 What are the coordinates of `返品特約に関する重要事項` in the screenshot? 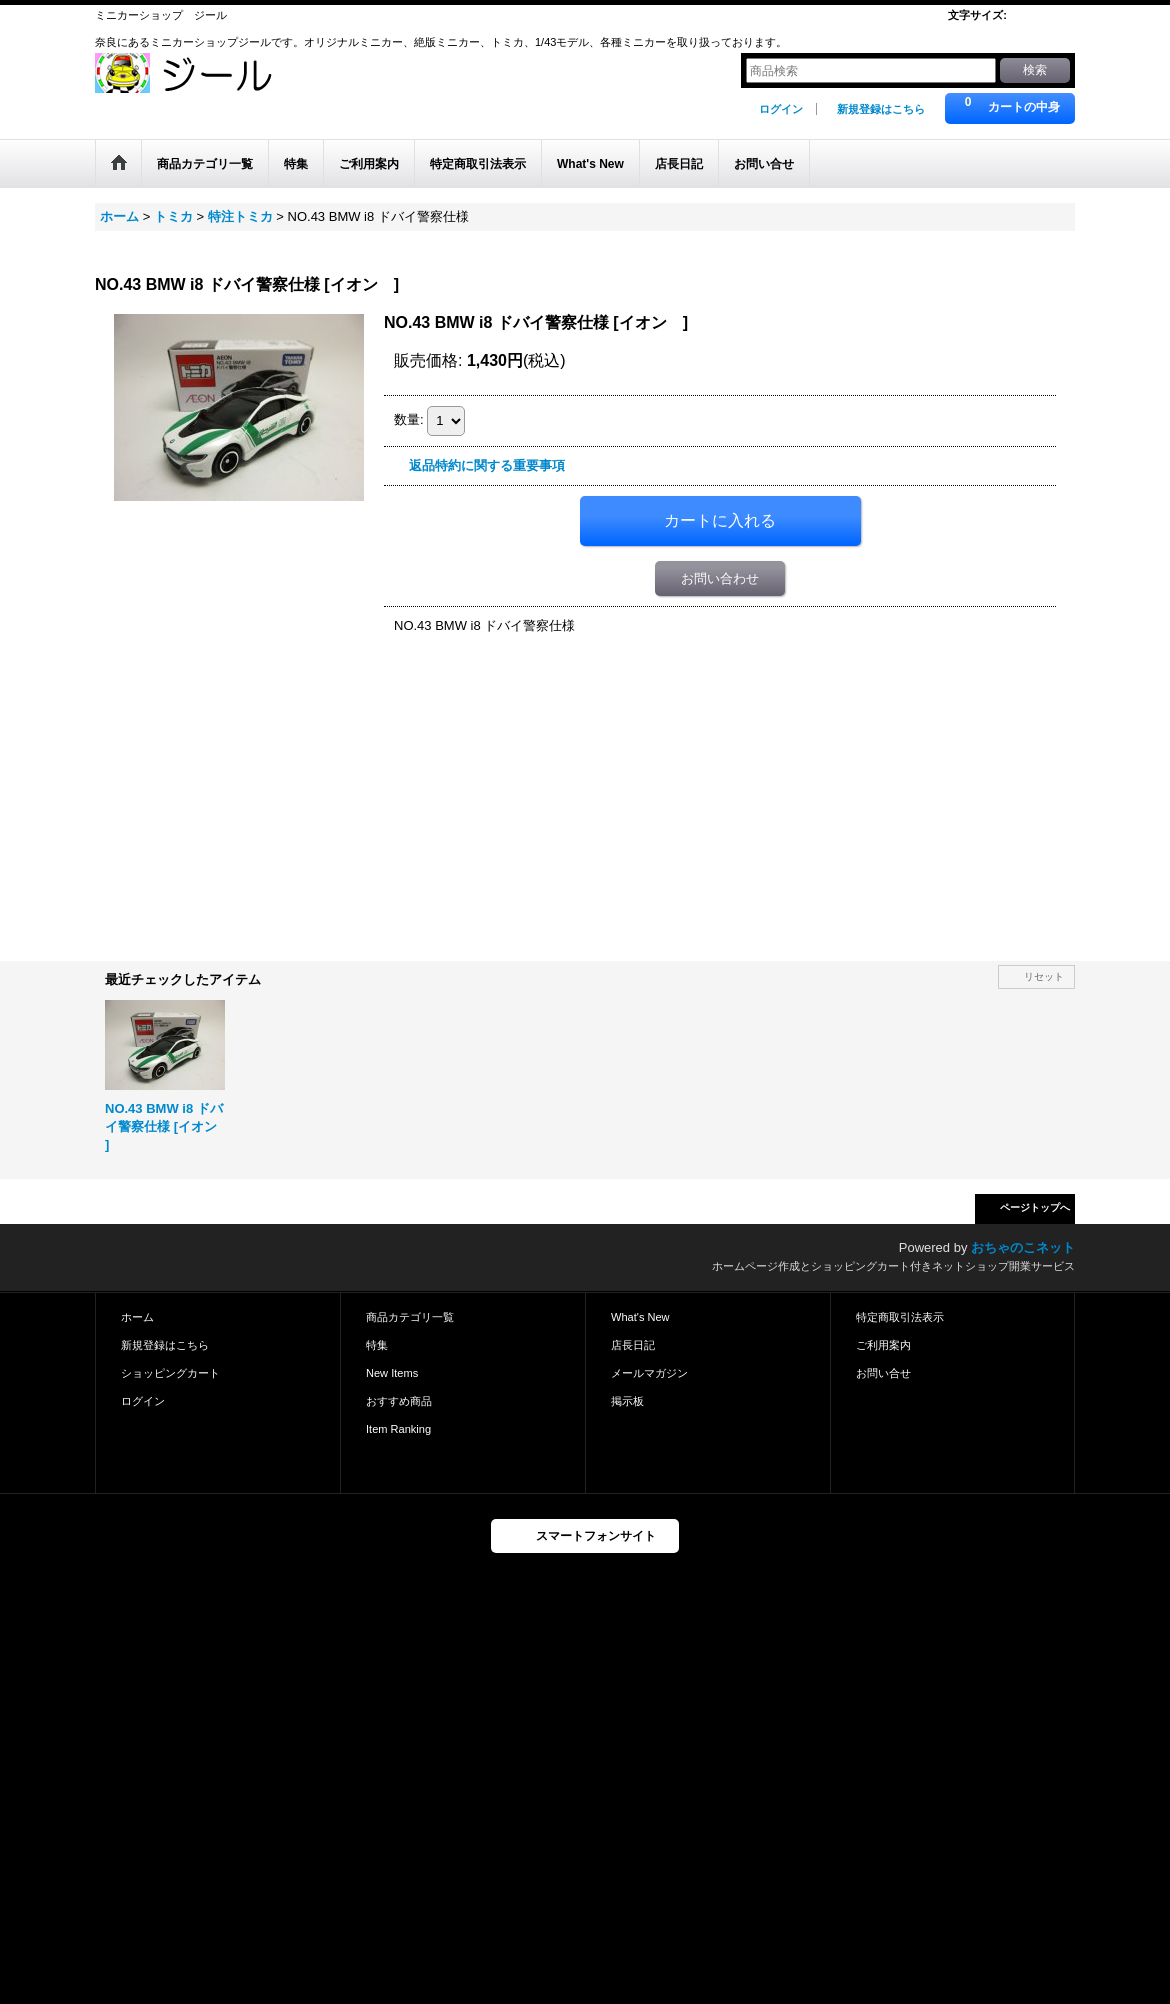 It's located at (487, 465).